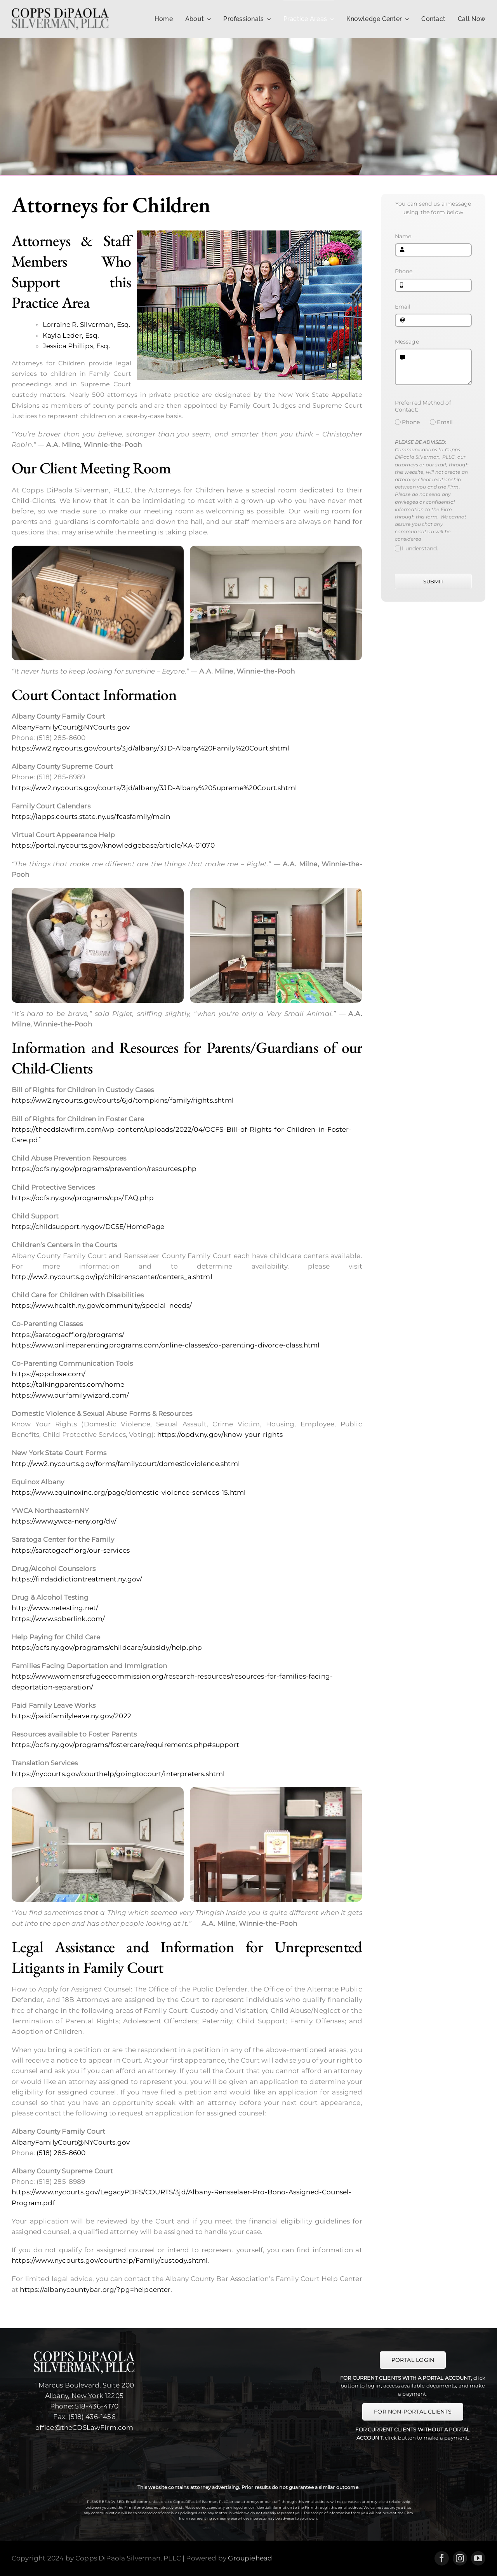 The image size is (497, 2576). What do you see at coordinates (110, 2260) in the screenshot?
I see `https://www.nycourts.gov/courthelp/Family/custody.shtml` at bounding box center [110, 2260].